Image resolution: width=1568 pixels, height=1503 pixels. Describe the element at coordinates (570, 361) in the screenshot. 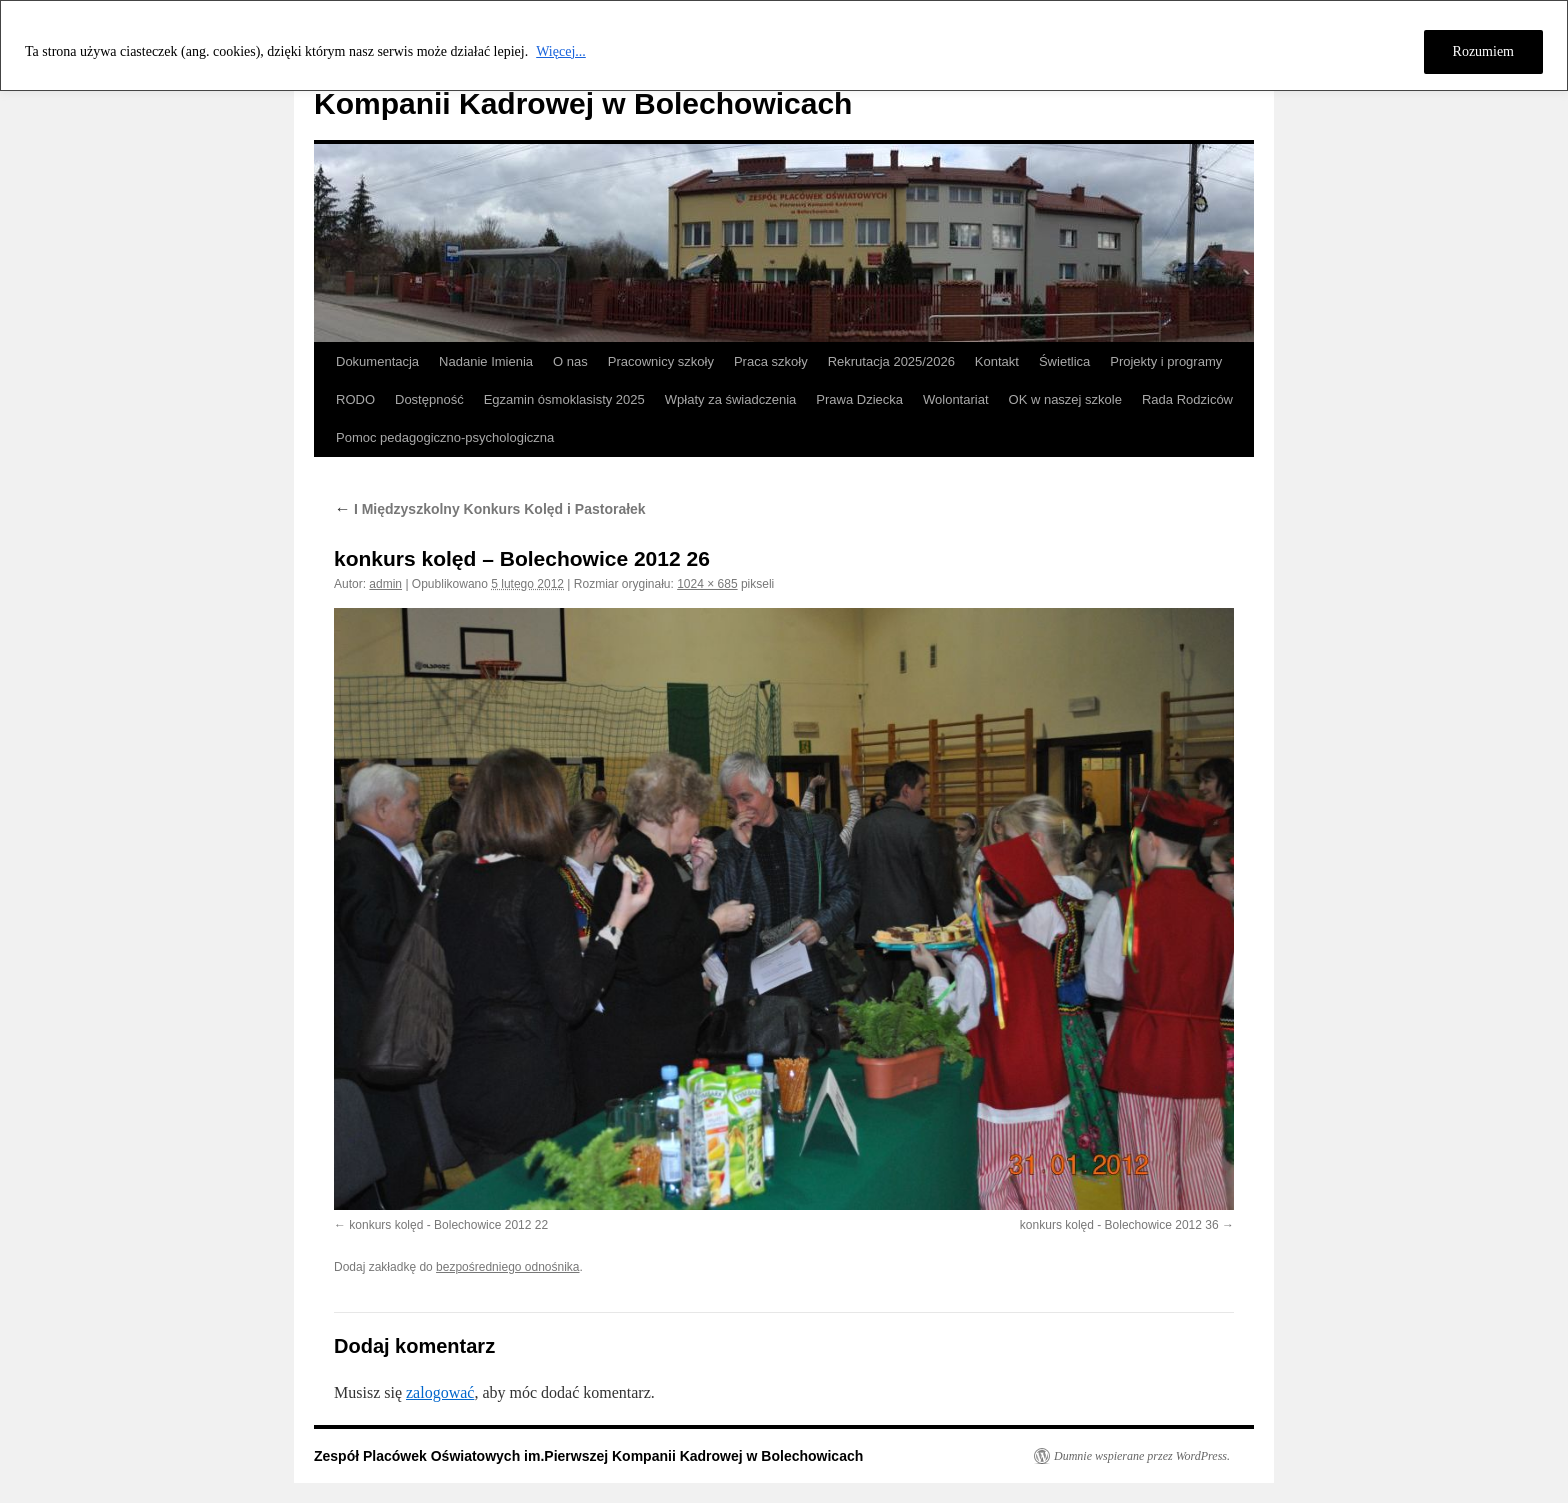

I see `O nas` at that location.